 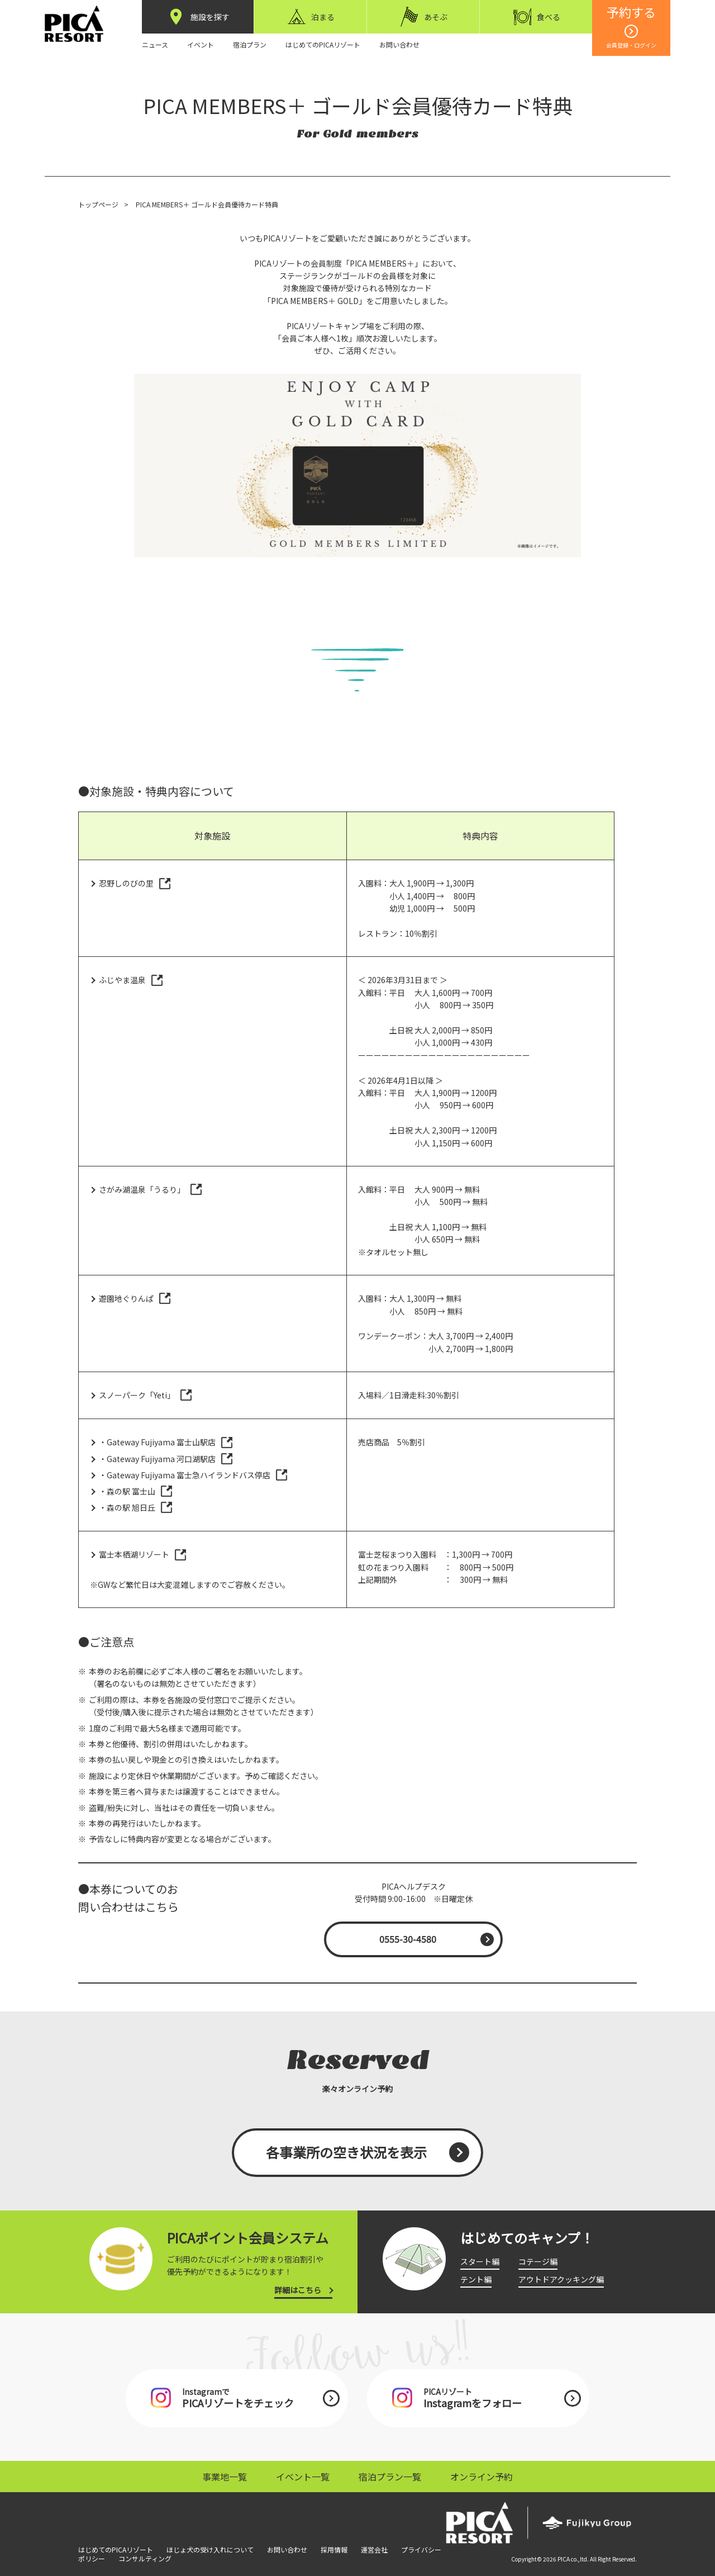 I want to click on ふじやま温泉, so click(x=122, y=979).